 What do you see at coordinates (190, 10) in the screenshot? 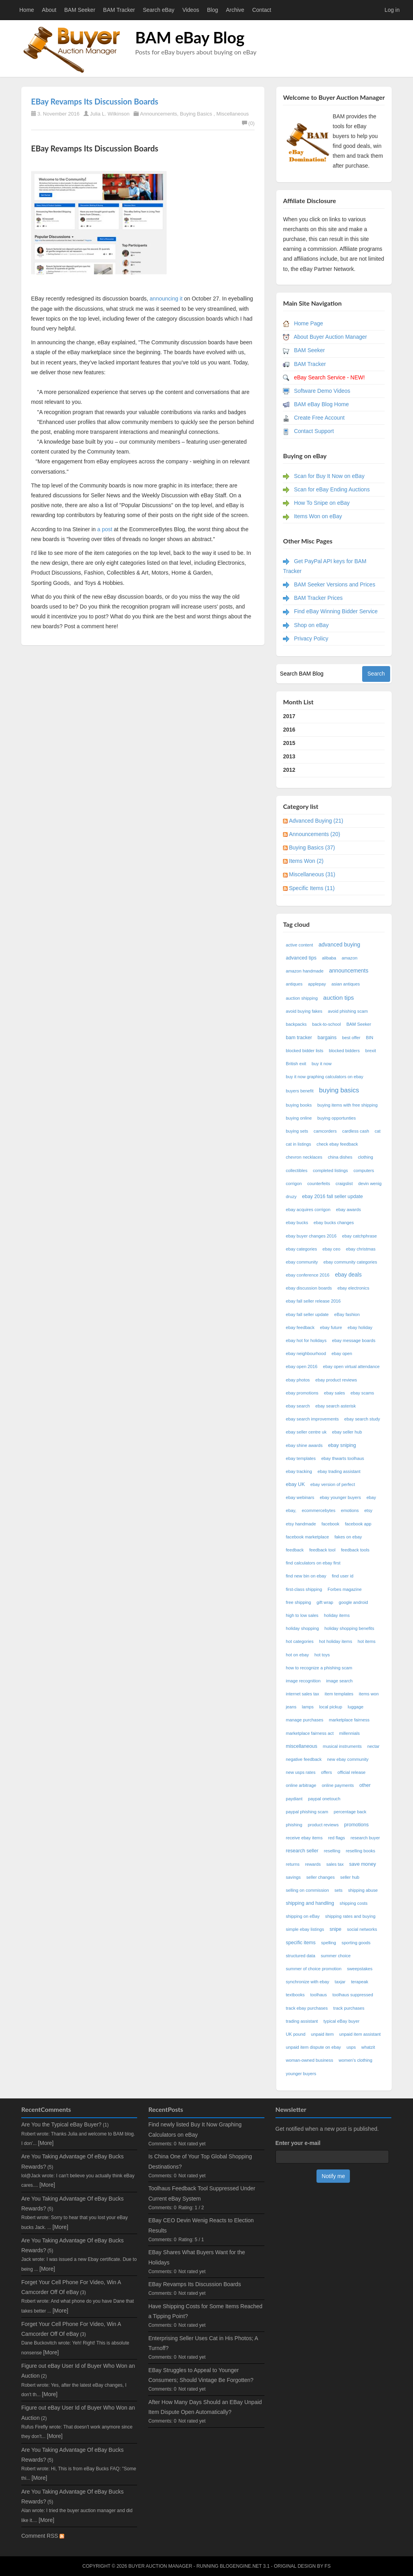
I see `Videos` at bounding box center [190, 10].